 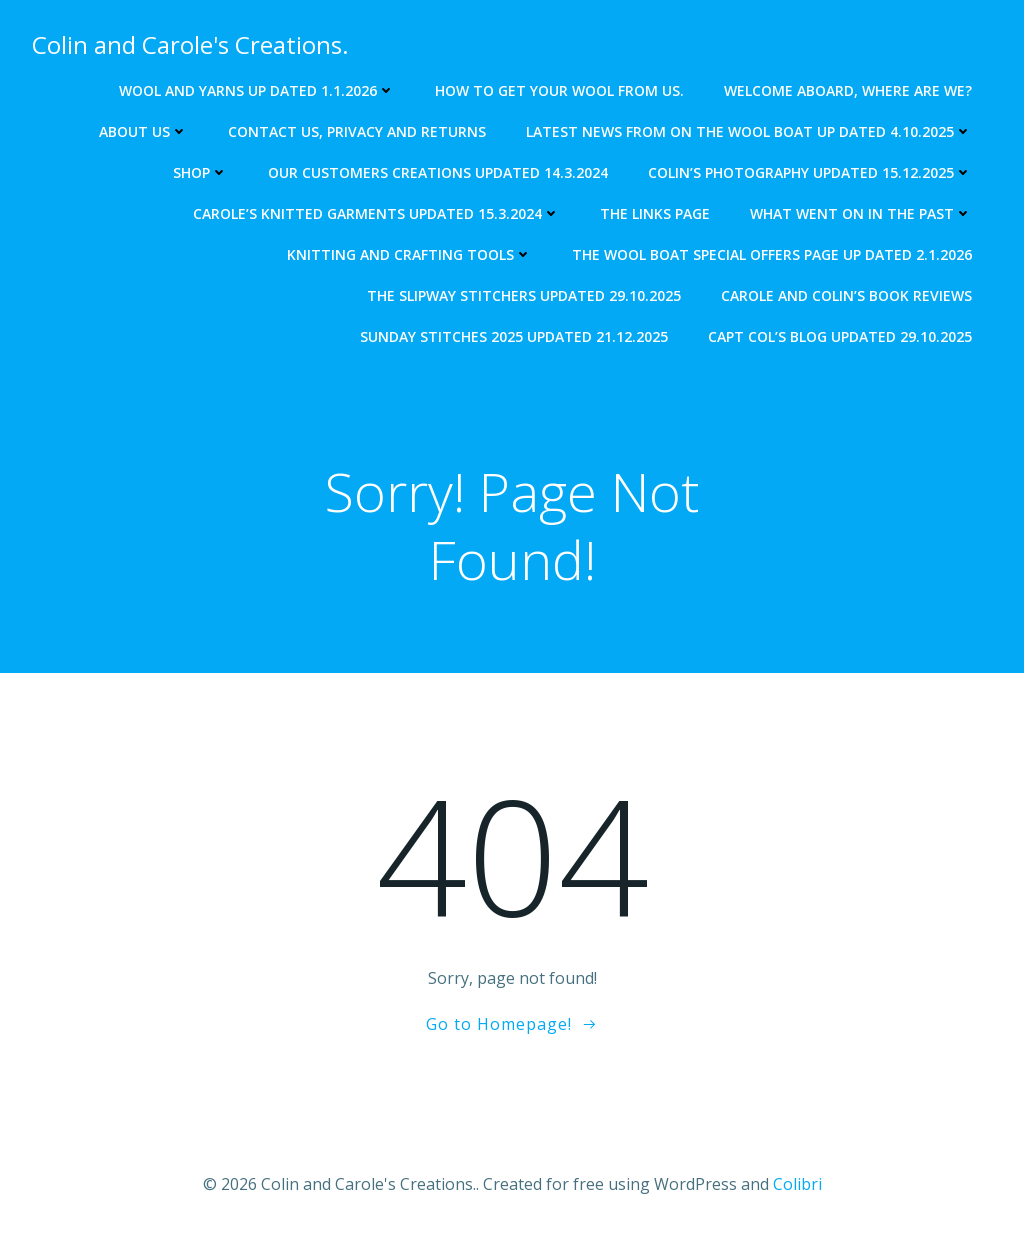 What do you see at coordinates (143, 131) in the screenshot?
I see `About us` at bounding box center [143, 131].